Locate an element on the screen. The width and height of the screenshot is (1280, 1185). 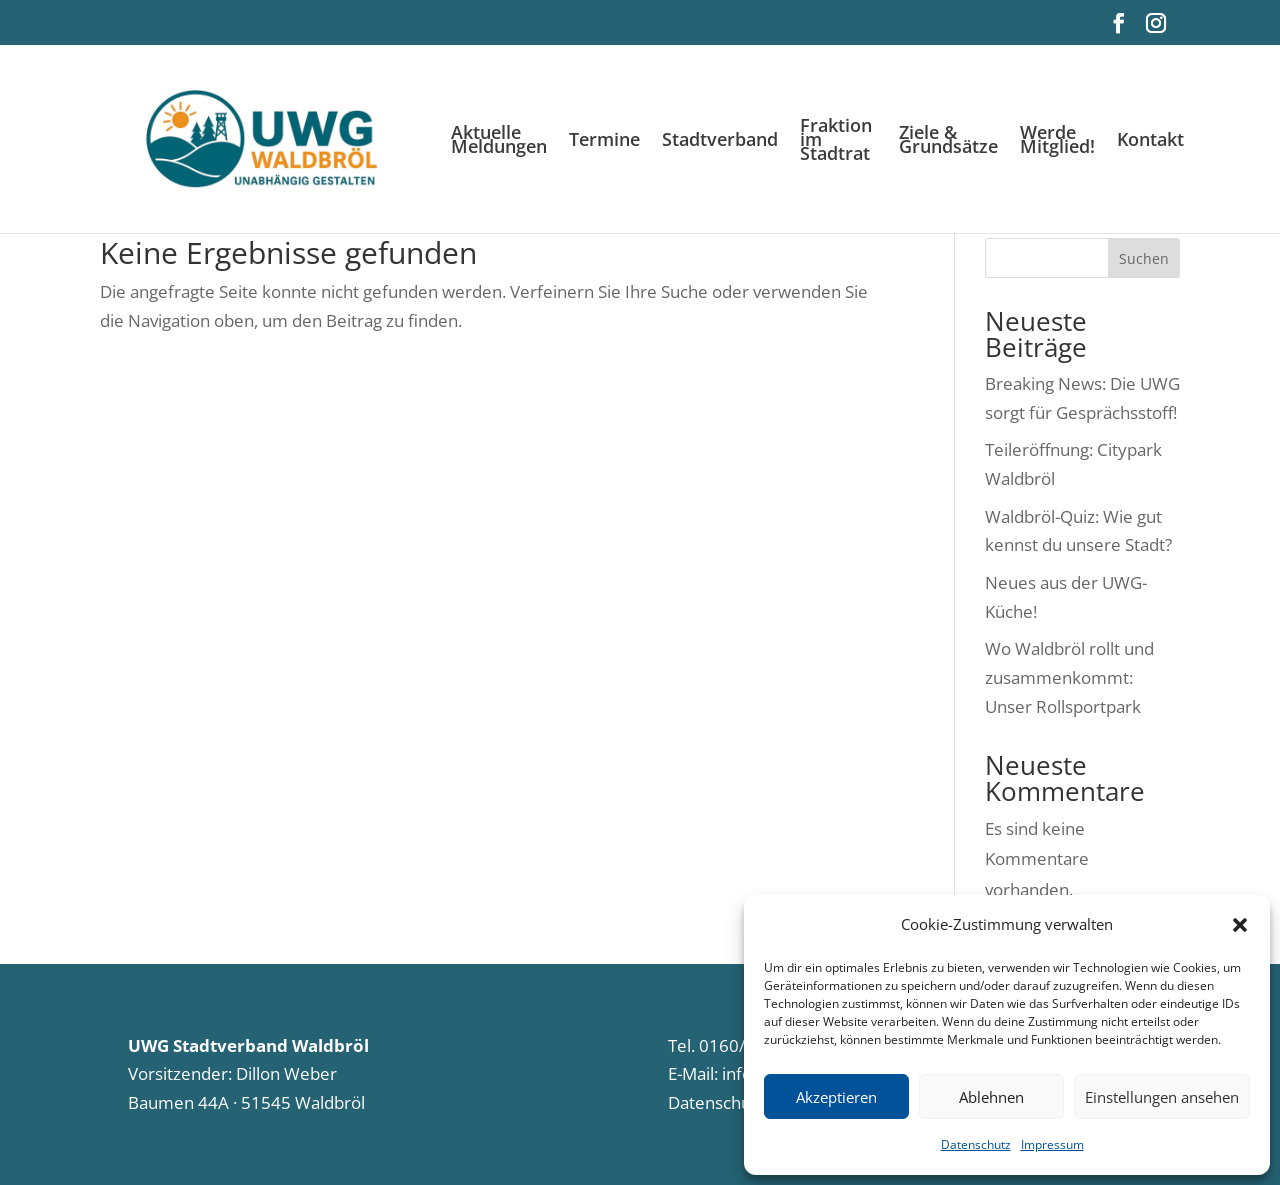
Ablehnen is located at coordinates (991, 1097).